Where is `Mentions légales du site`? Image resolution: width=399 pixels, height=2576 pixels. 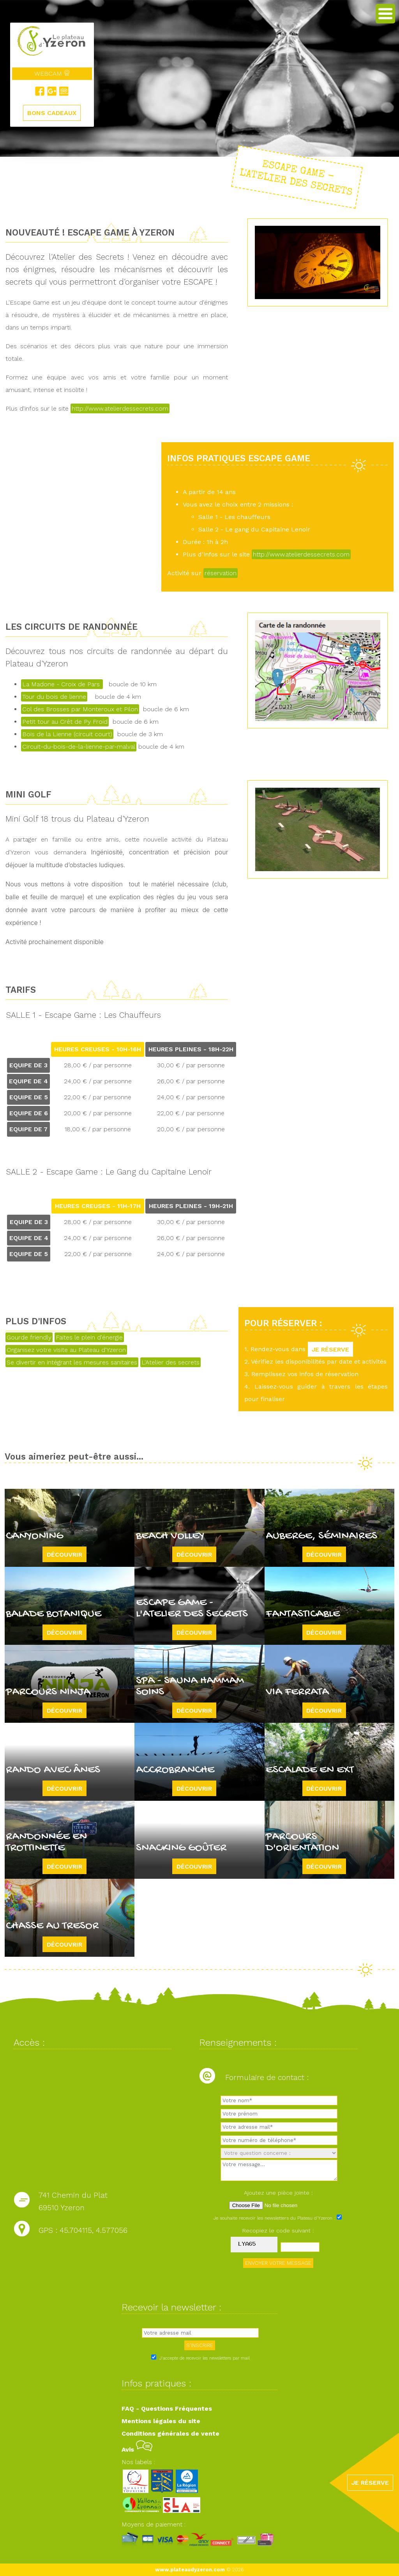
Mentions légales du site is located at coordinates (161, 2421).